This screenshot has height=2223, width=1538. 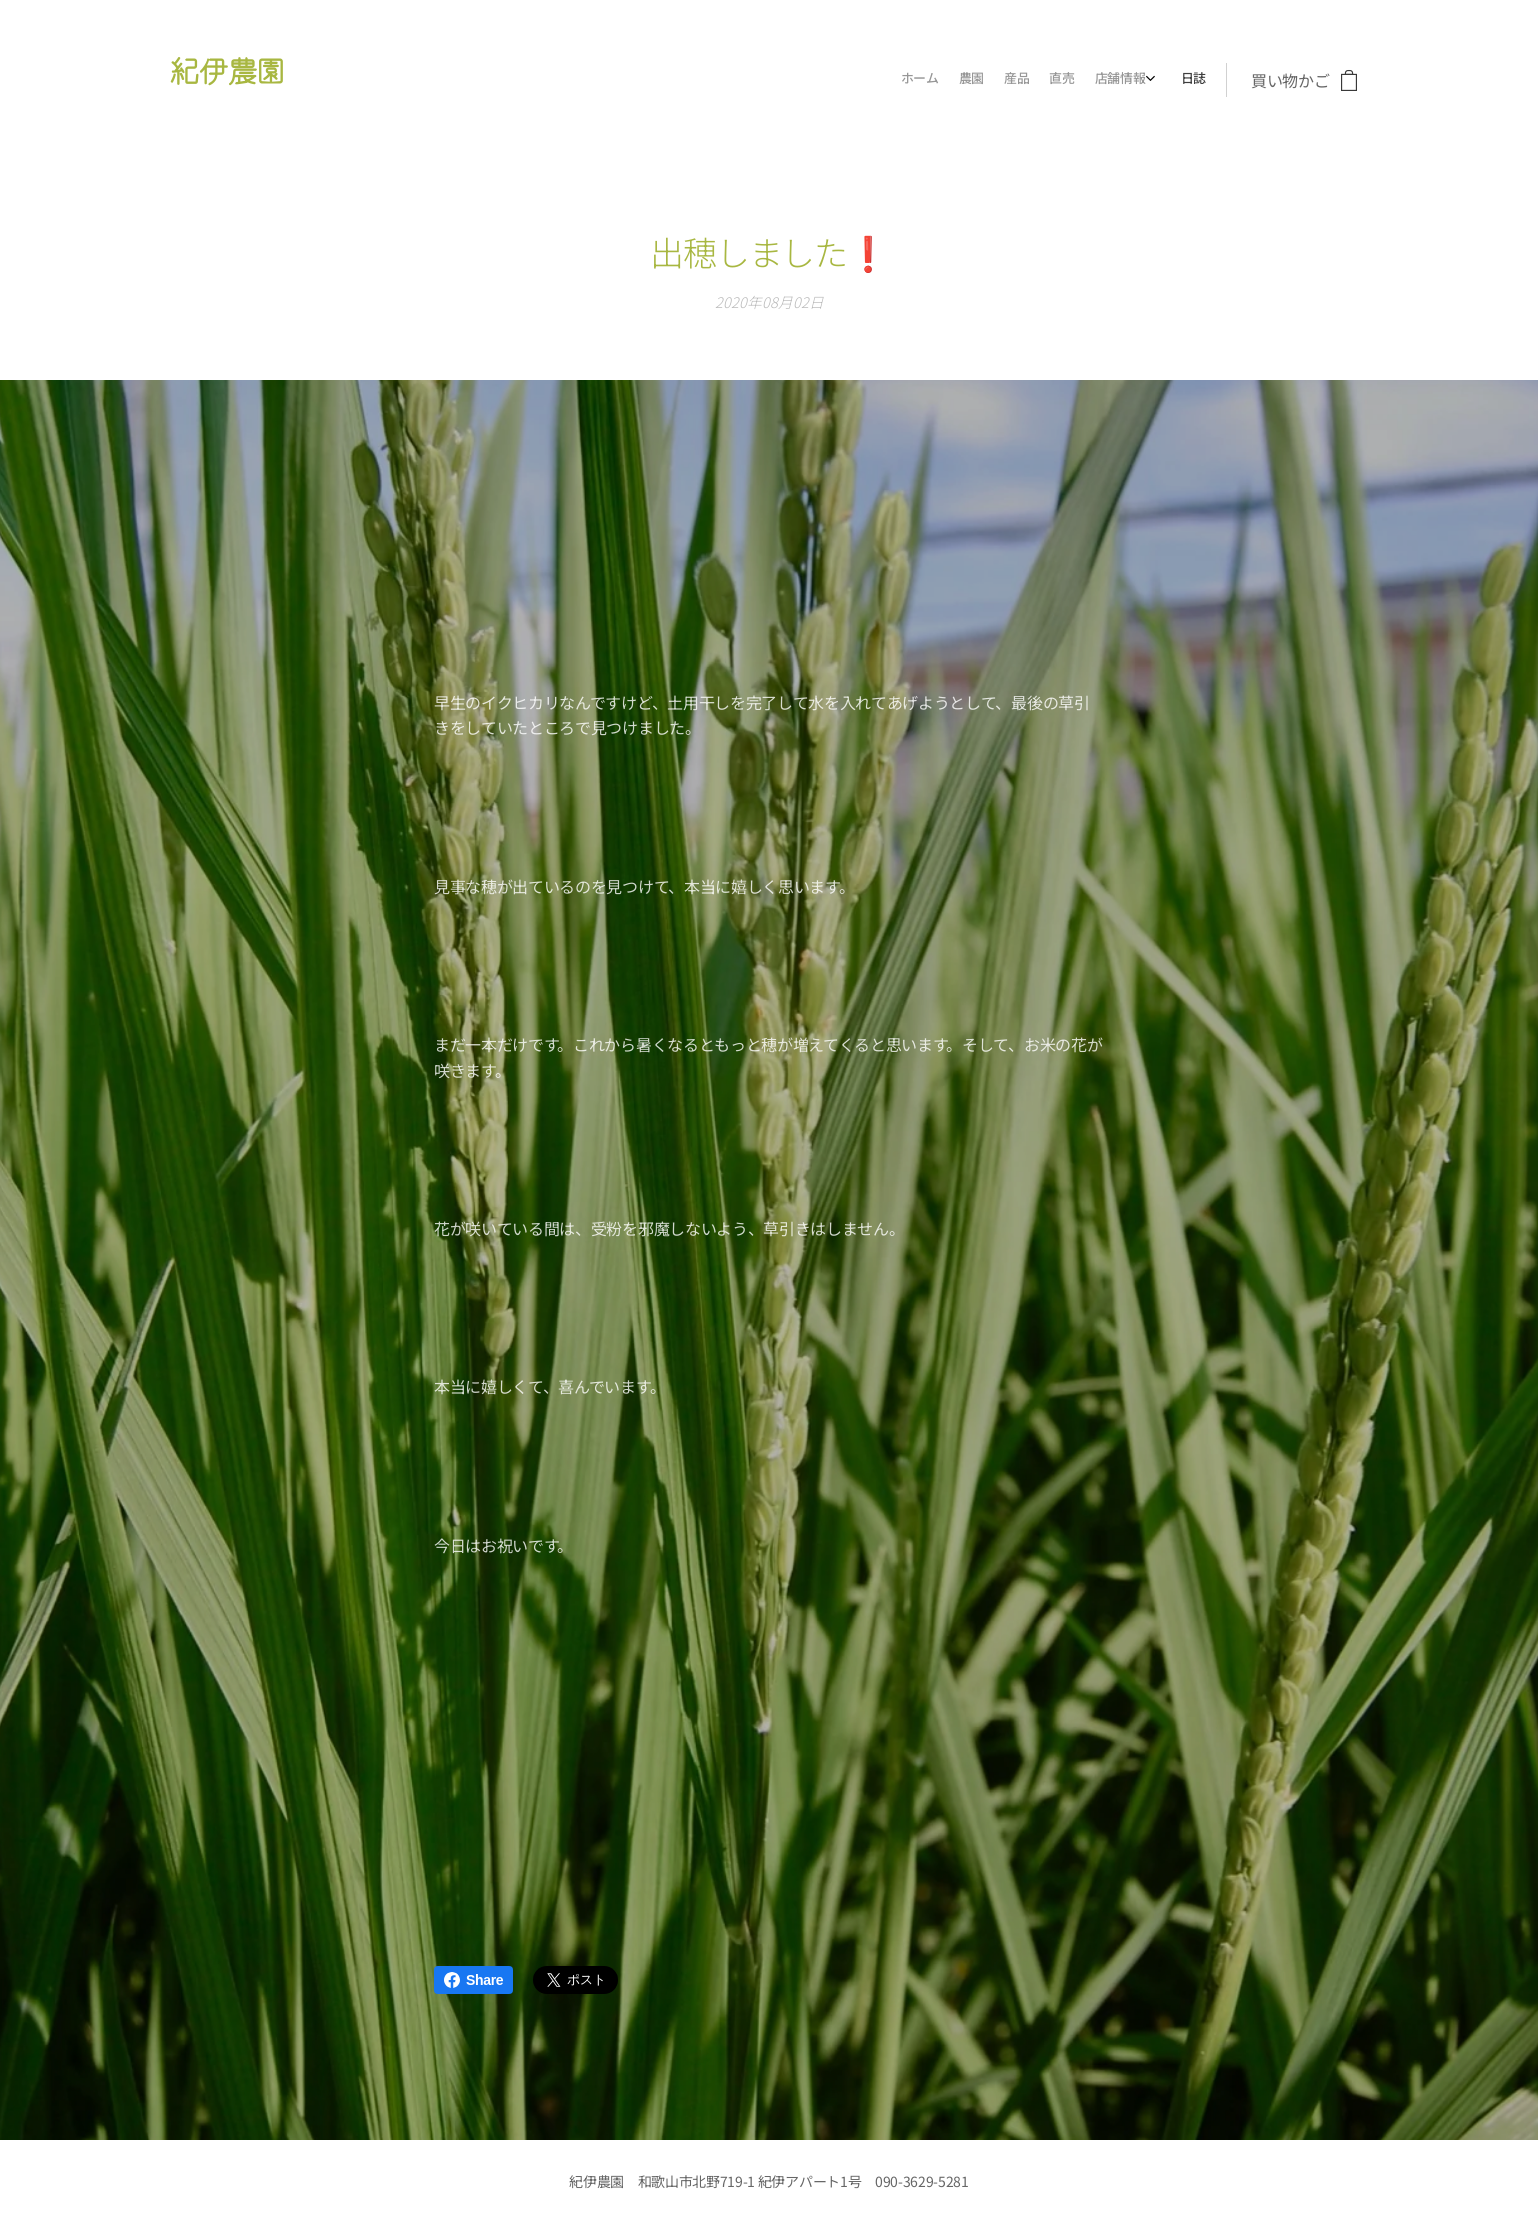 I want to click on Share, so click(x=473, y=1980).